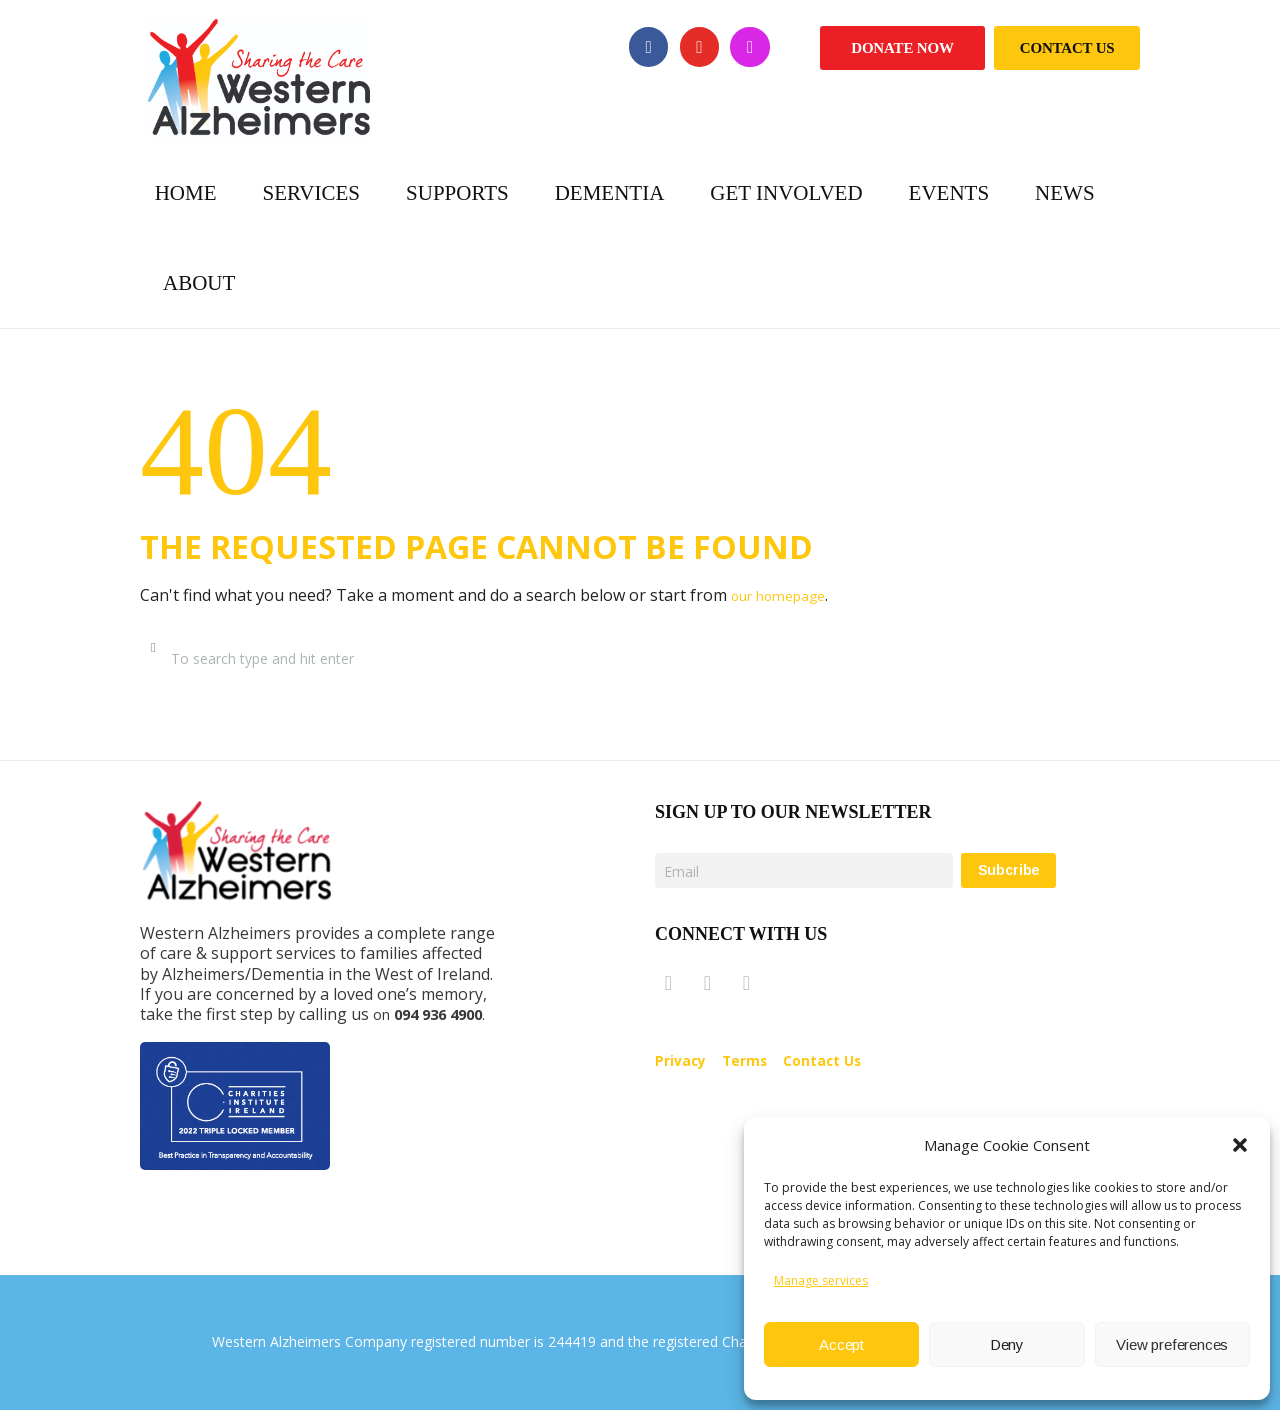  What do you see at coordinates (902, 48) in the screenshot?
I see `Donate Now` at bounding box center [902, 48].